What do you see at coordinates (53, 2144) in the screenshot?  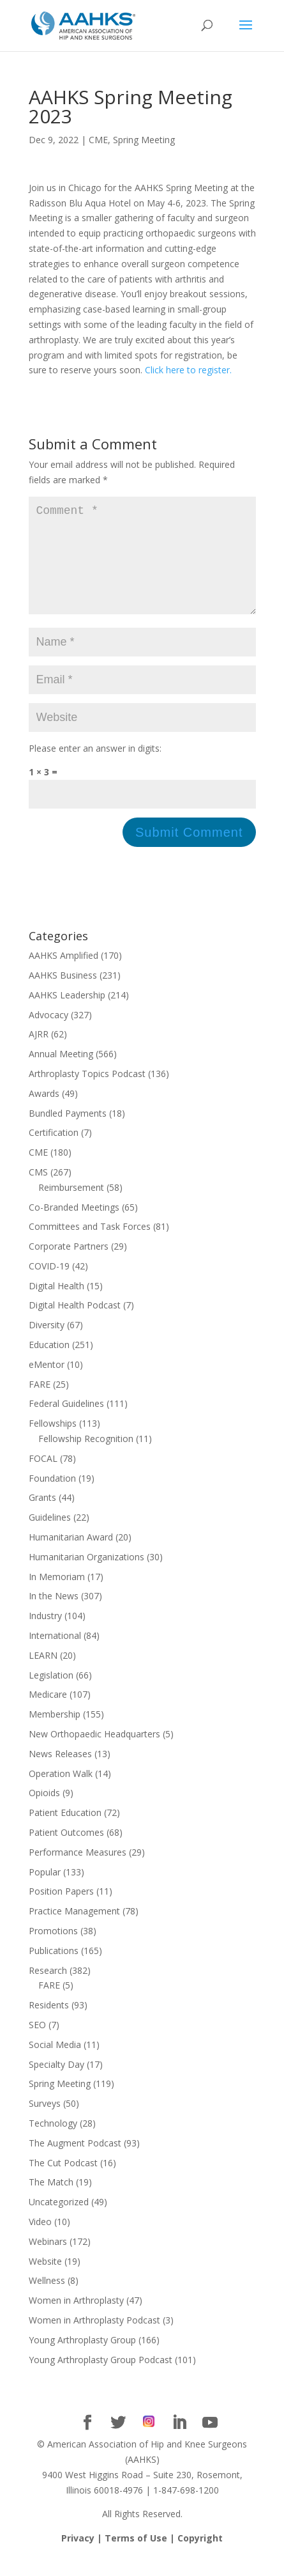 I see `Technology` at bounding box center [53, 2144].